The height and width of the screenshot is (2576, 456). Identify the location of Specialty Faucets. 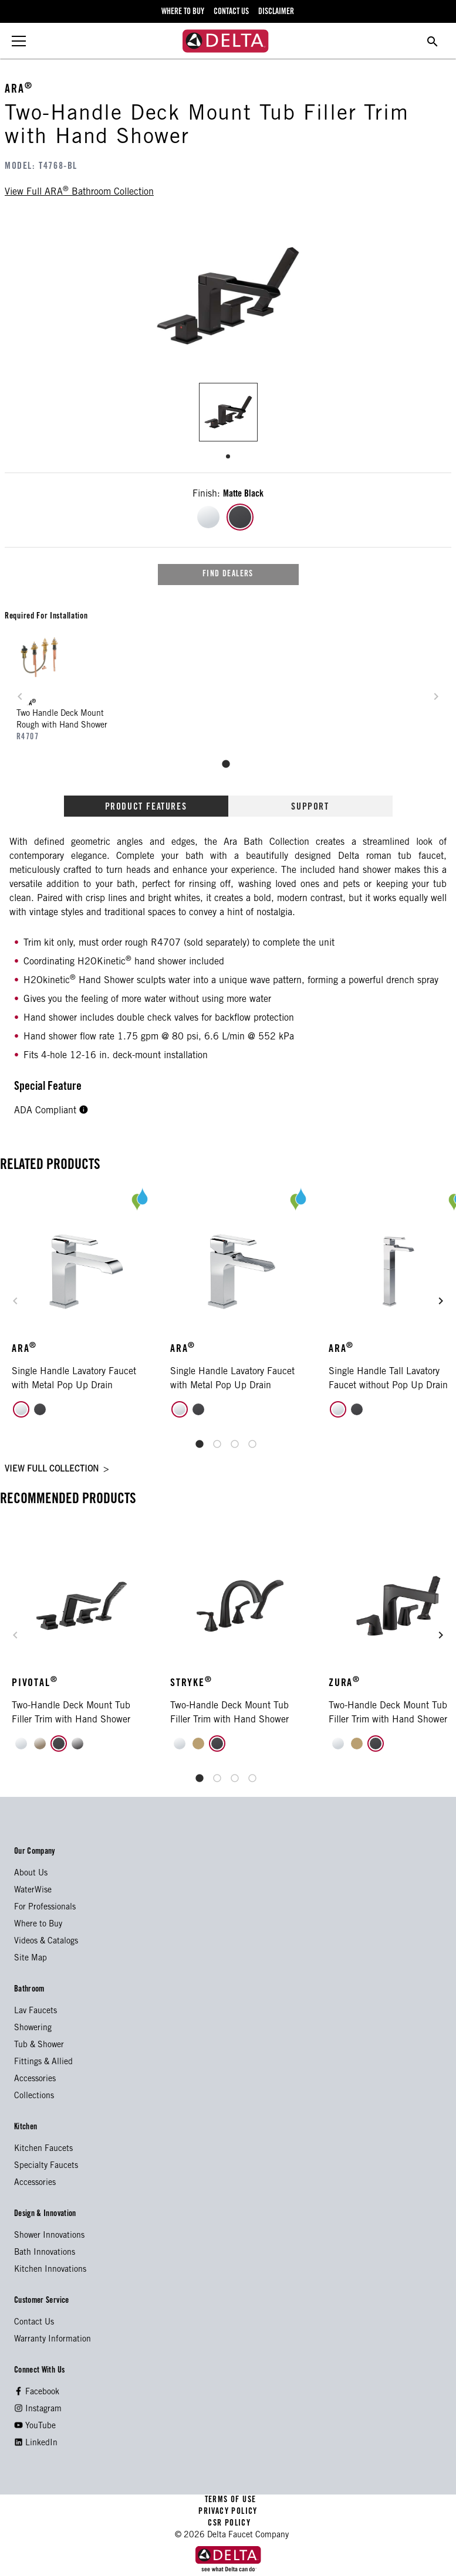
(46, 2166).